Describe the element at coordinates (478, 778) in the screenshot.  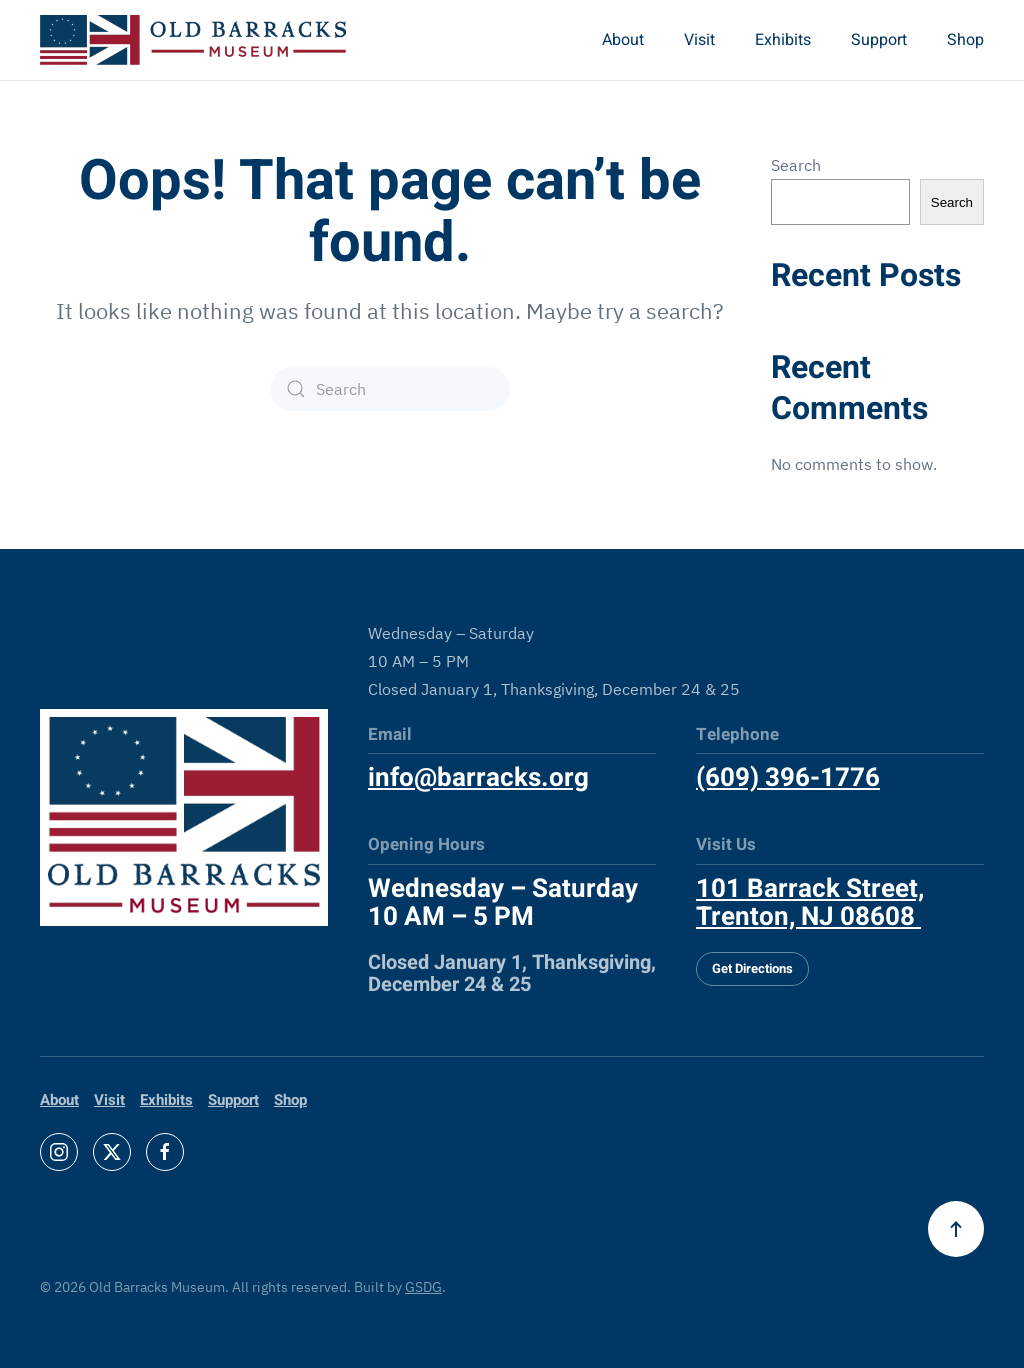
I see `info@barracks.org` at that location.